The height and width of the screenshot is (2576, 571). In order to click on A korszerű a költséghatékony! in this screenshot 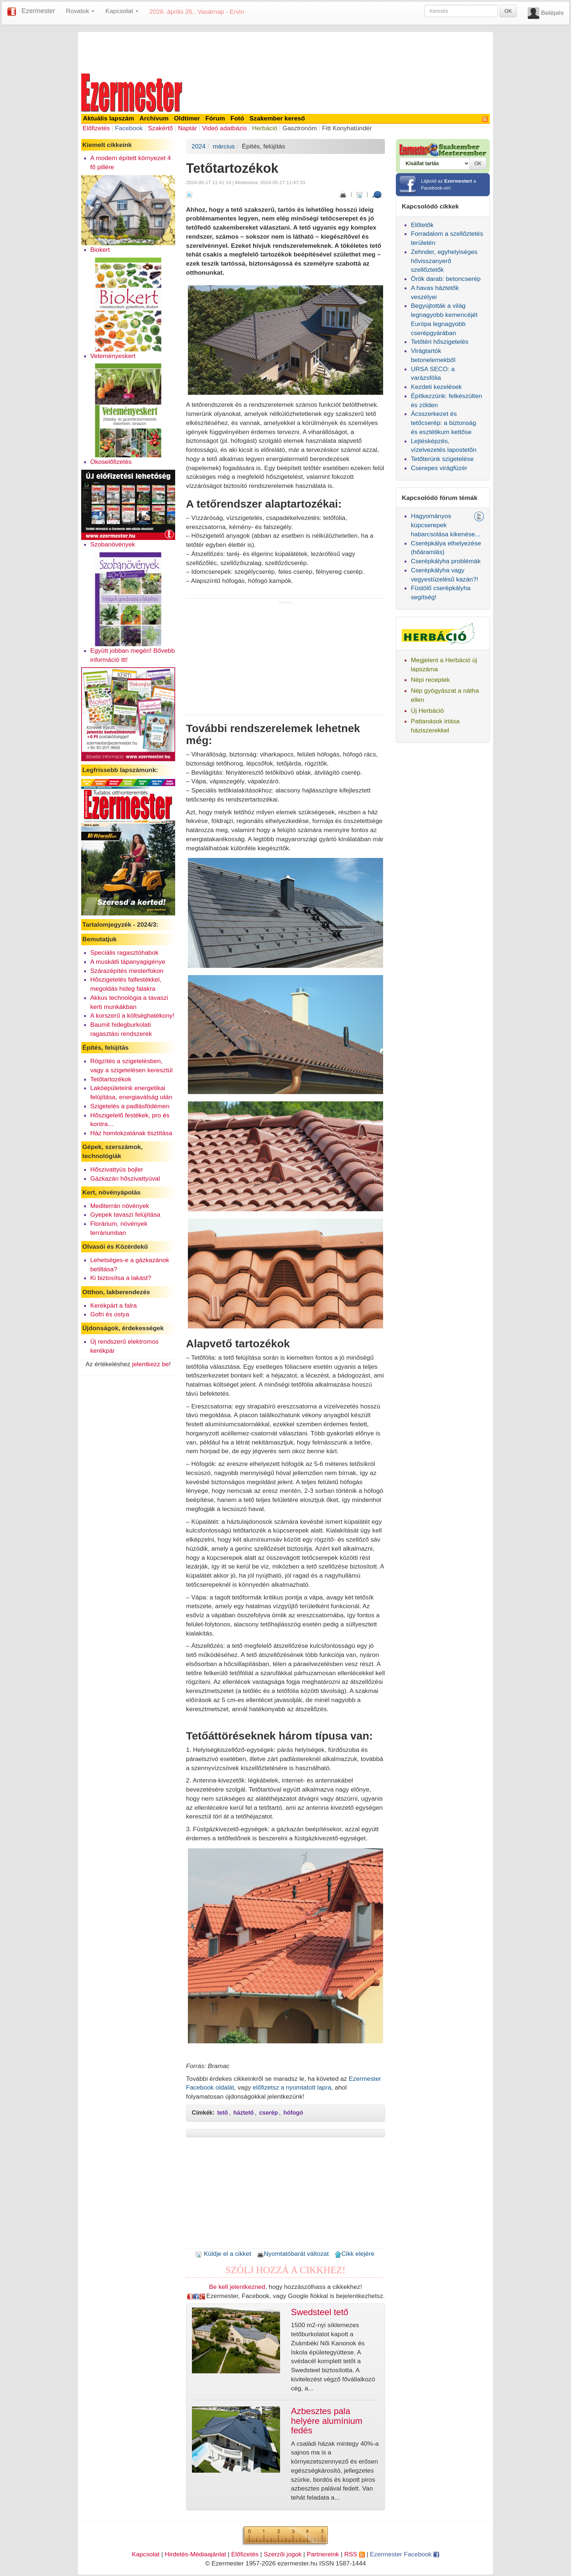, I will do `click(132, 1015)`.